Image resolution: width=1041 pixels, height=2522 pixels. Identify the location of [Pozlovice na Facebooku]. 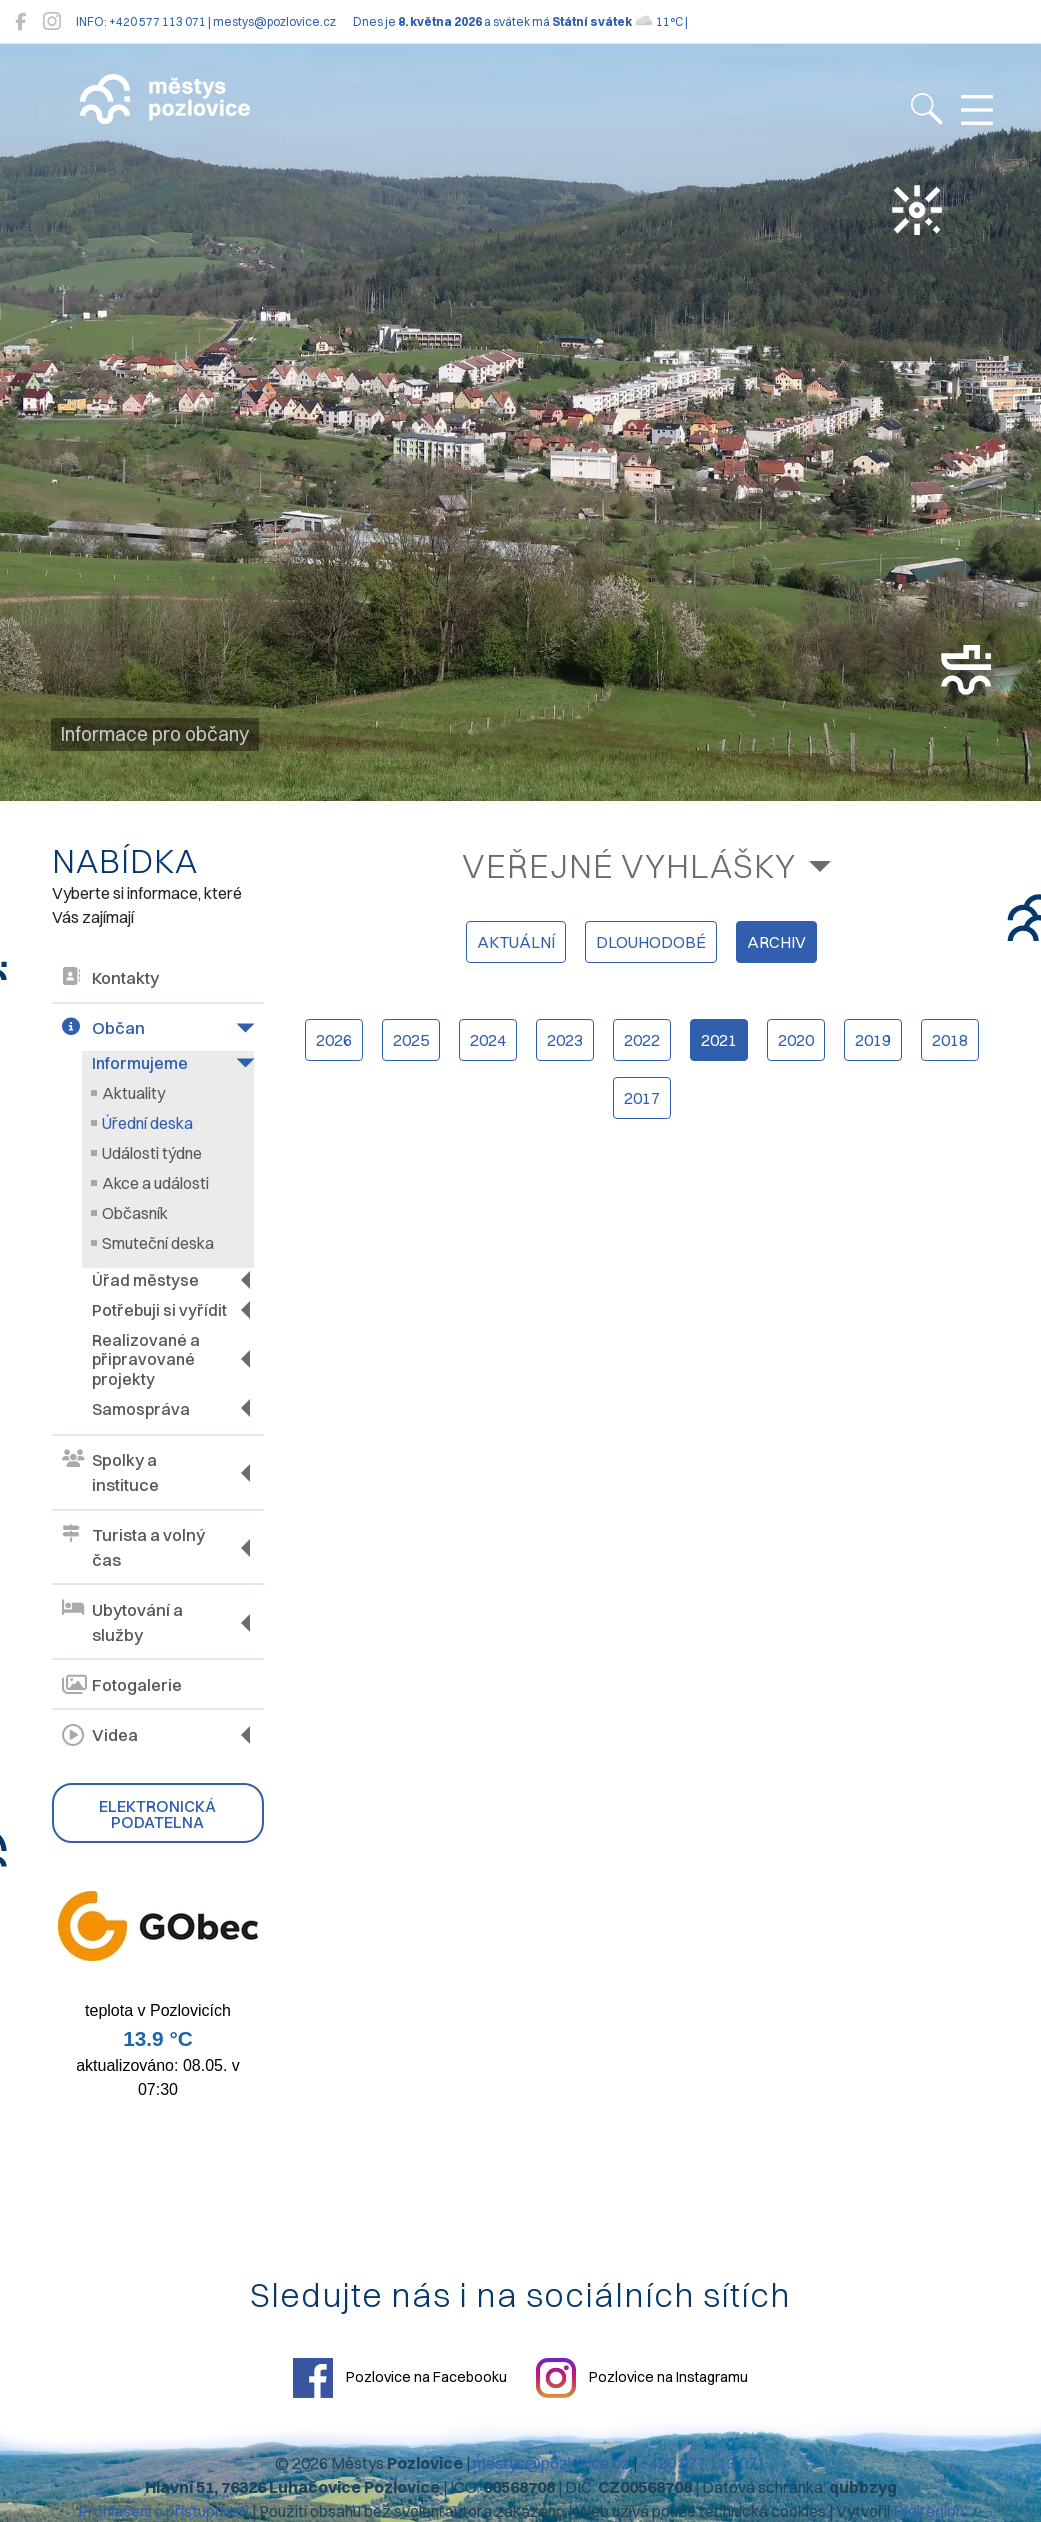
(20, 21).